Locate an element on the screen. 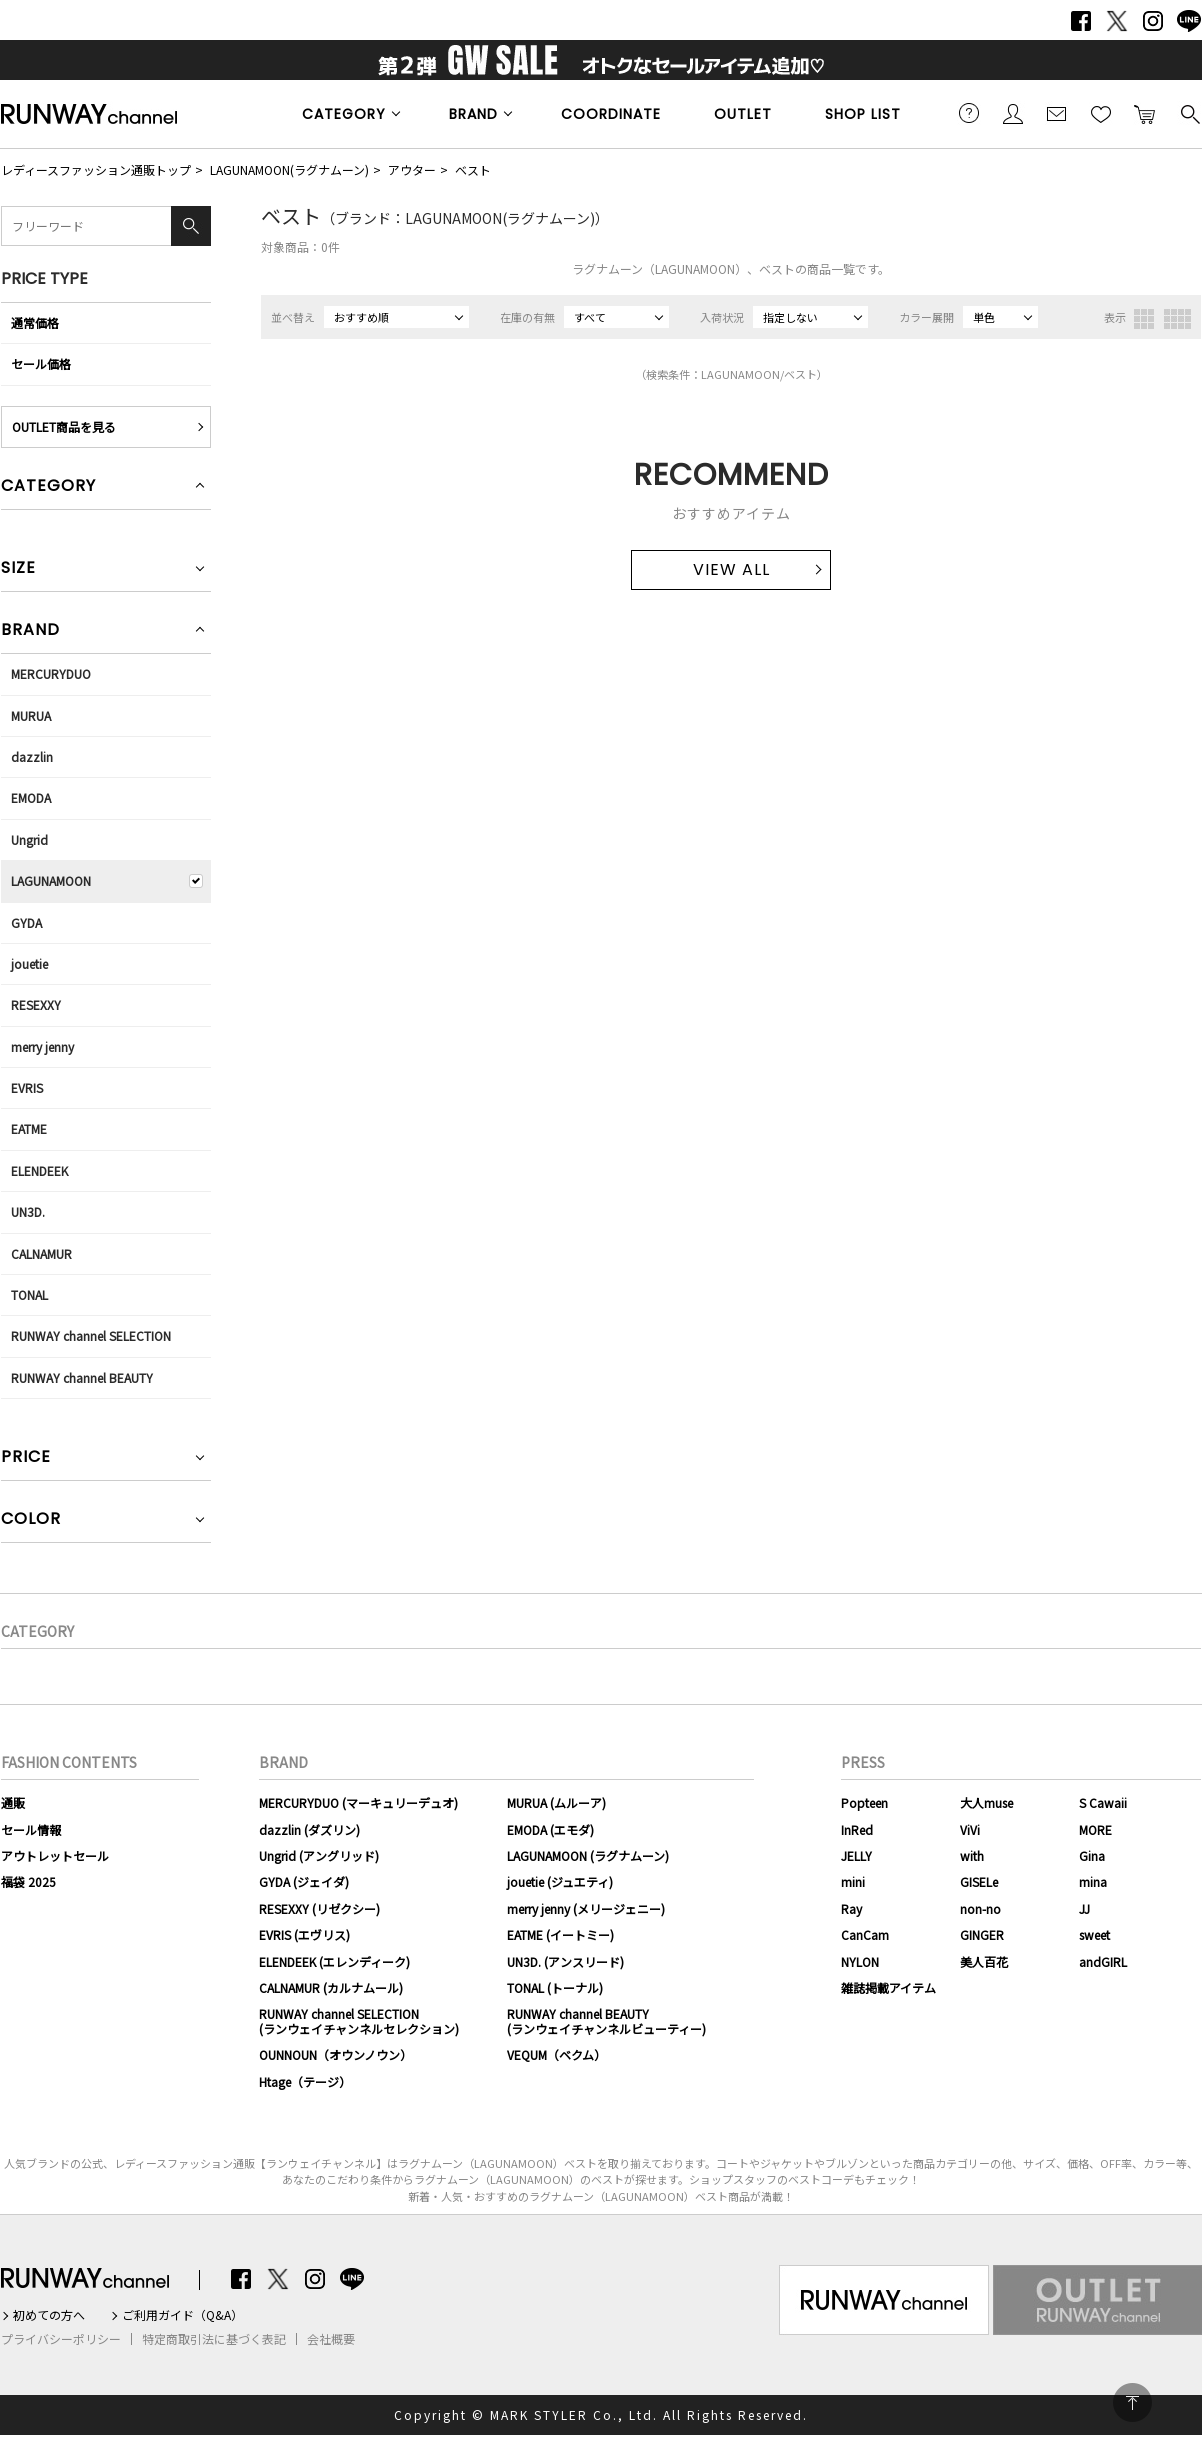  美人百花 is located at coordinates (984, 1961).